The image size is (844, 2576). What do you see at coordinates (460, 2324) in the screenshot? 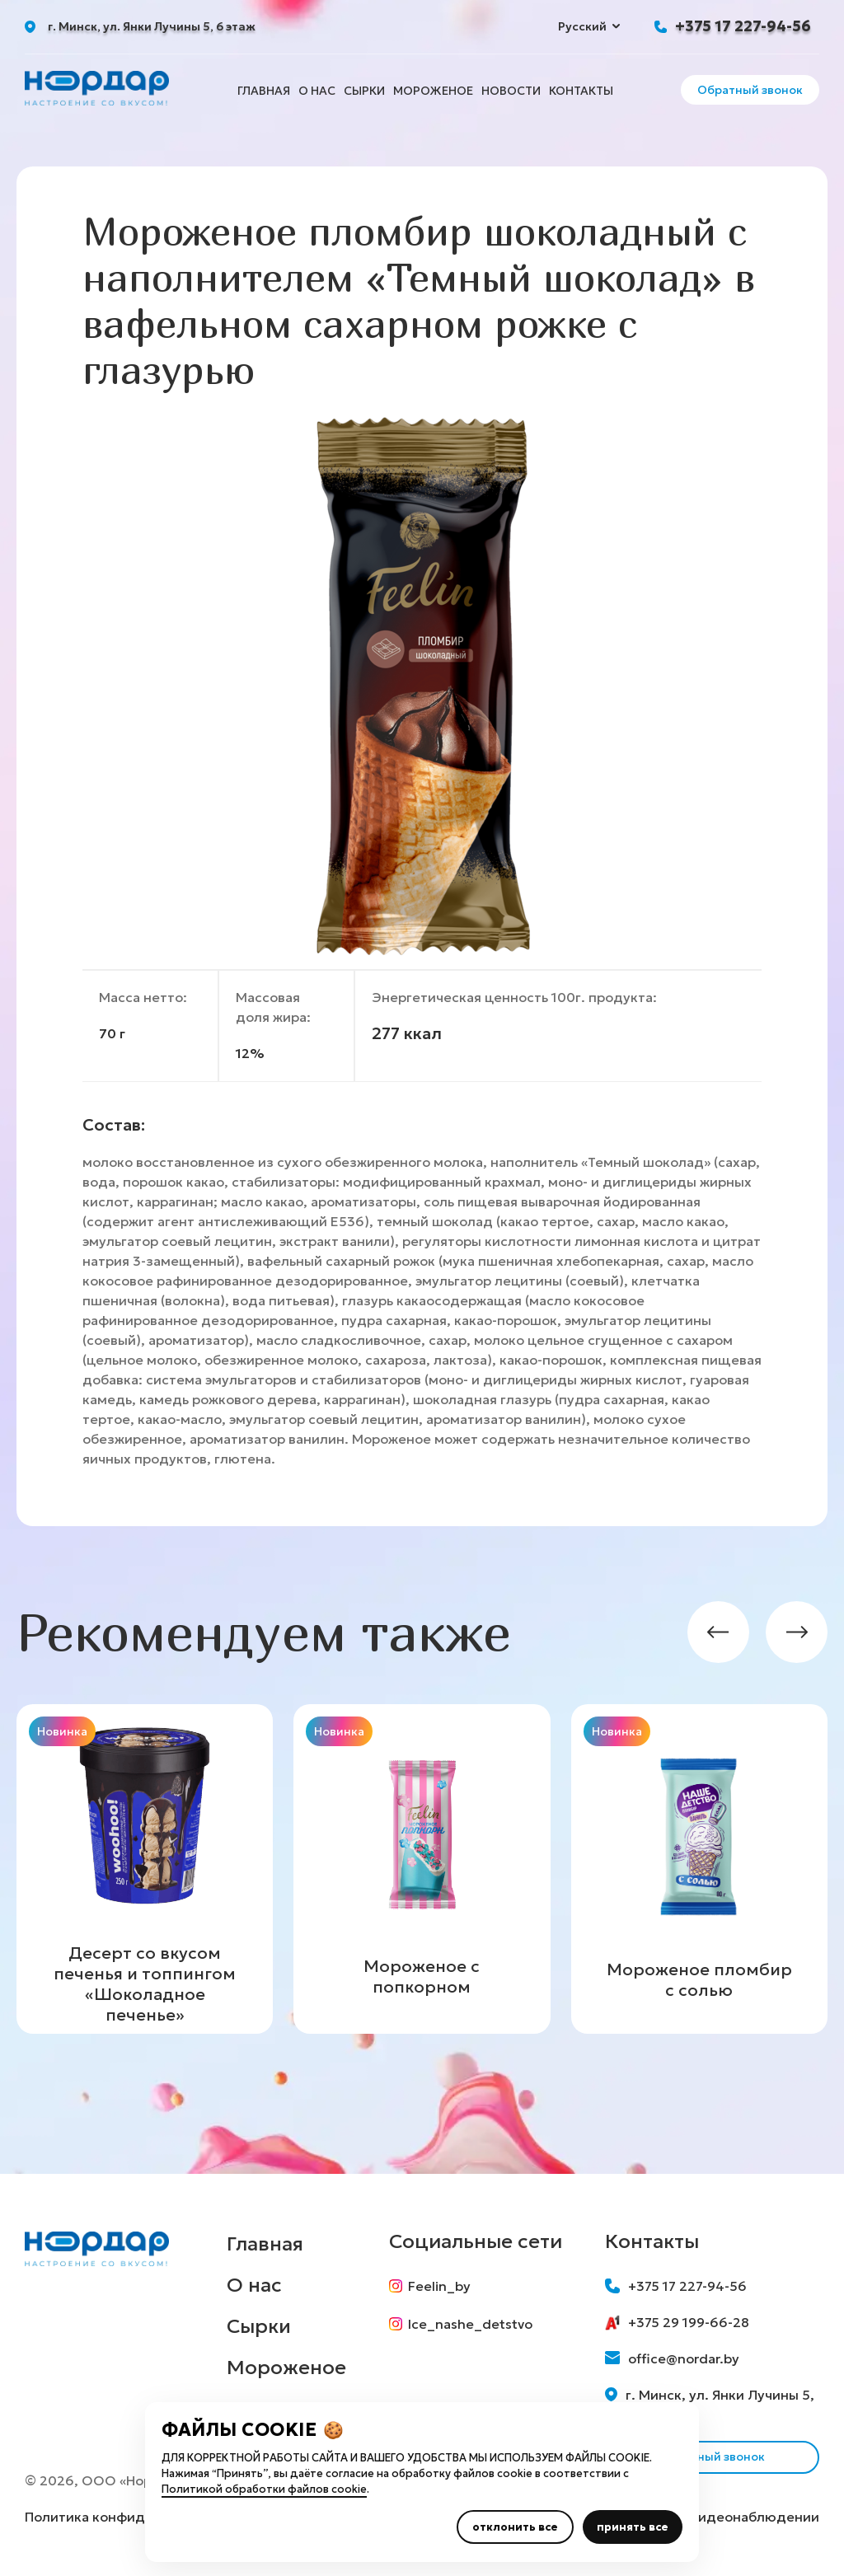
I see `Ice_nashe_detstvo` at bounding box center [460, 2324].